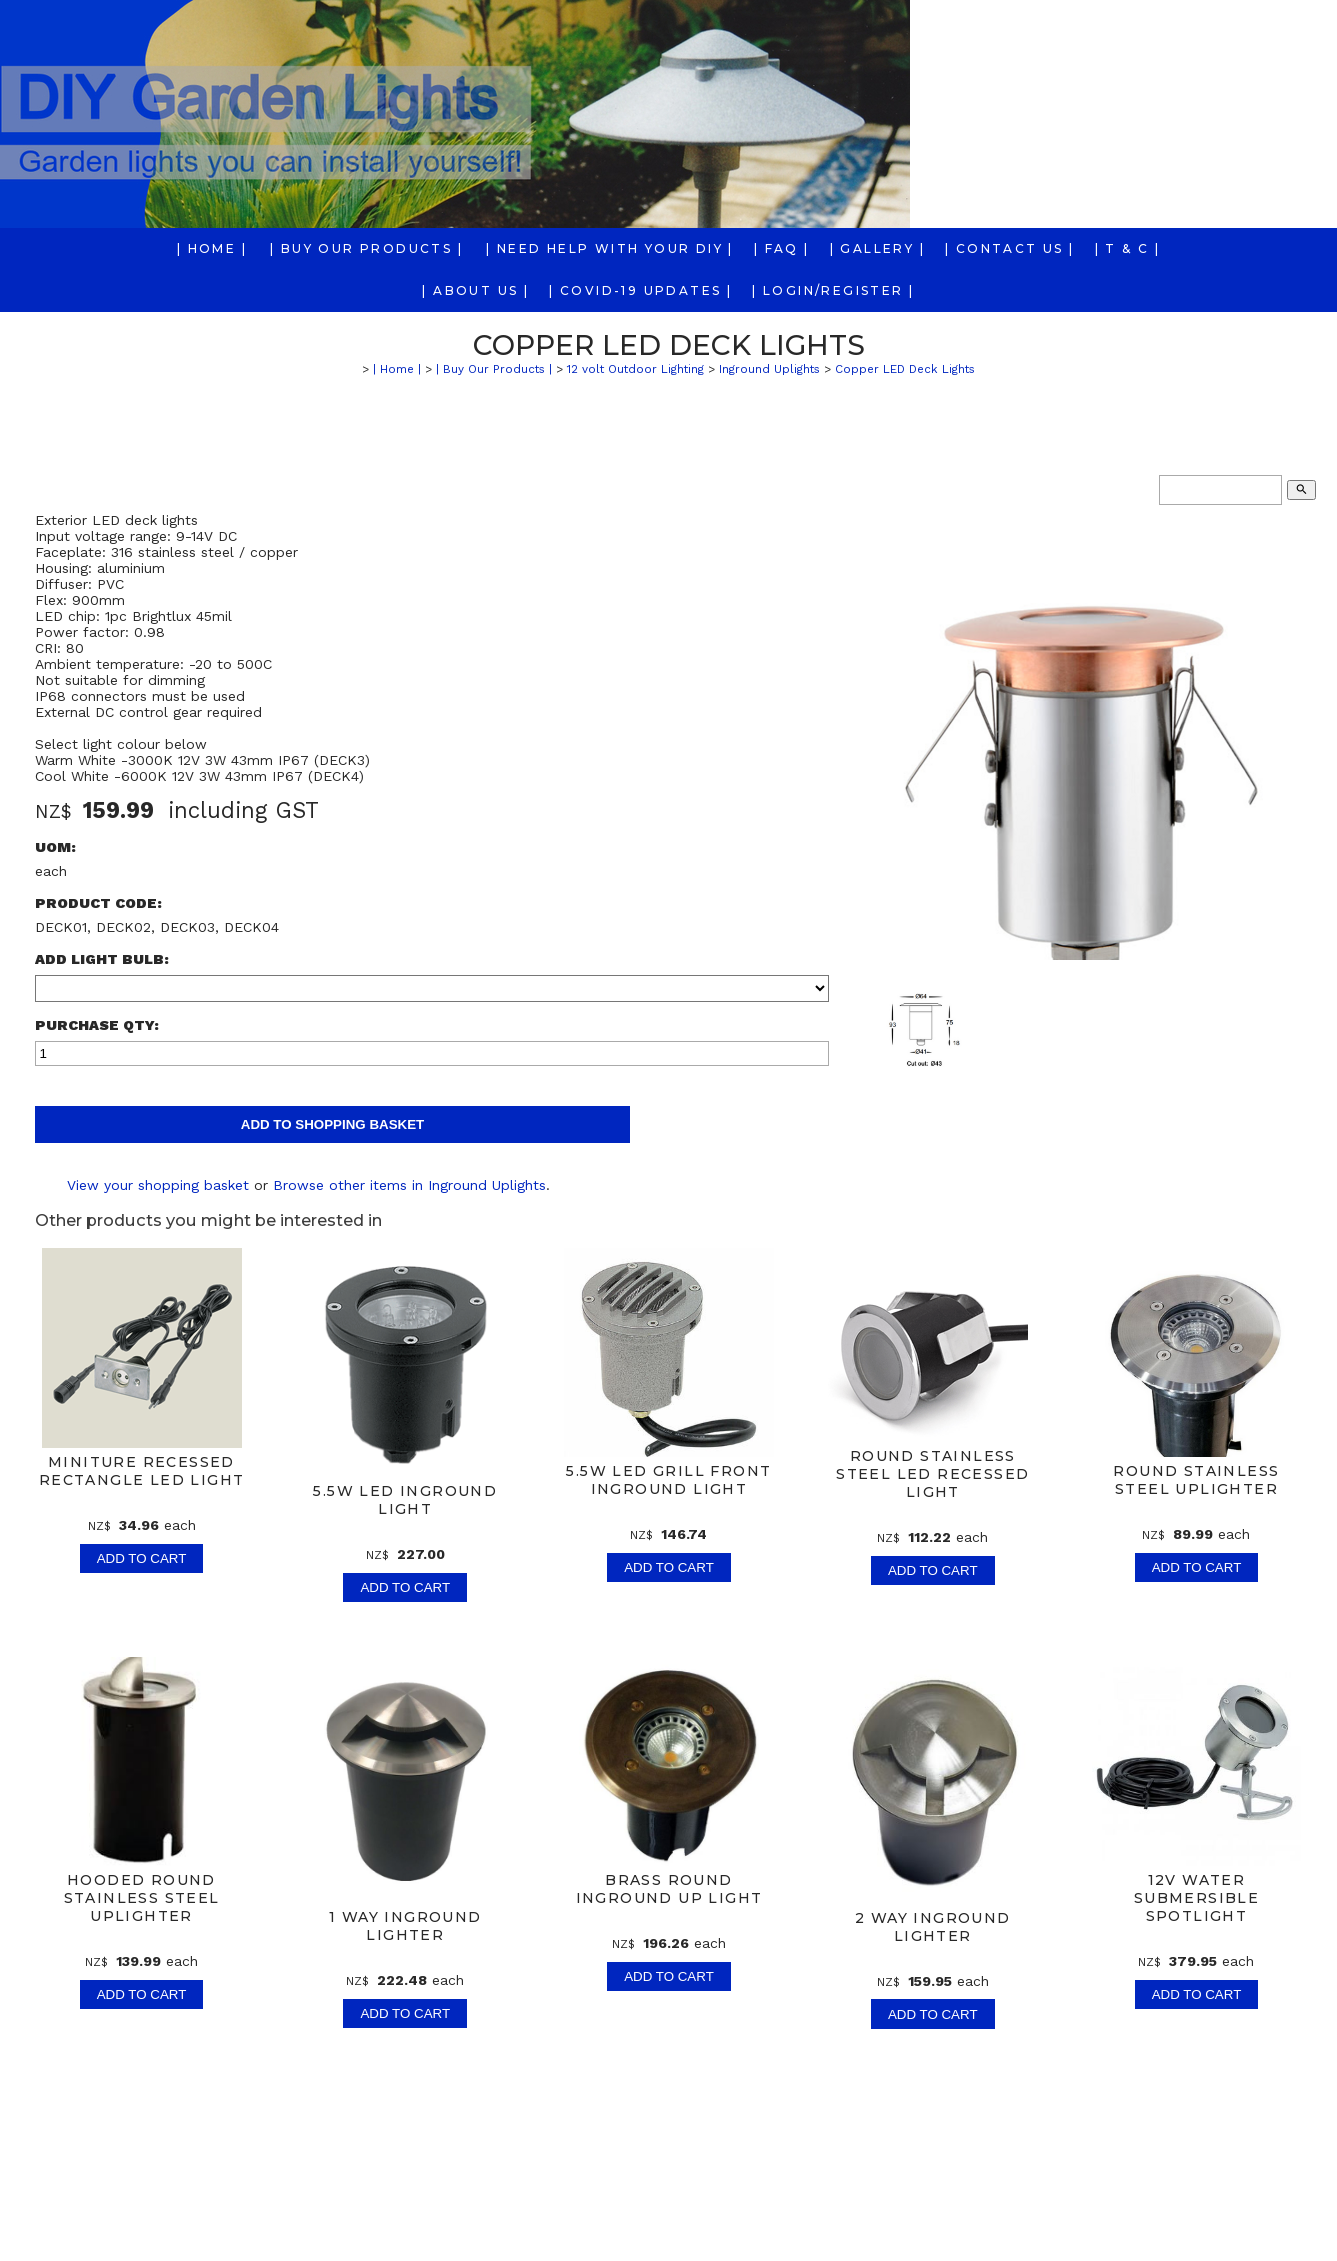 This screenshot has width=1337, height=2261. I want to click on | Login/Register |, so click(833, 290).